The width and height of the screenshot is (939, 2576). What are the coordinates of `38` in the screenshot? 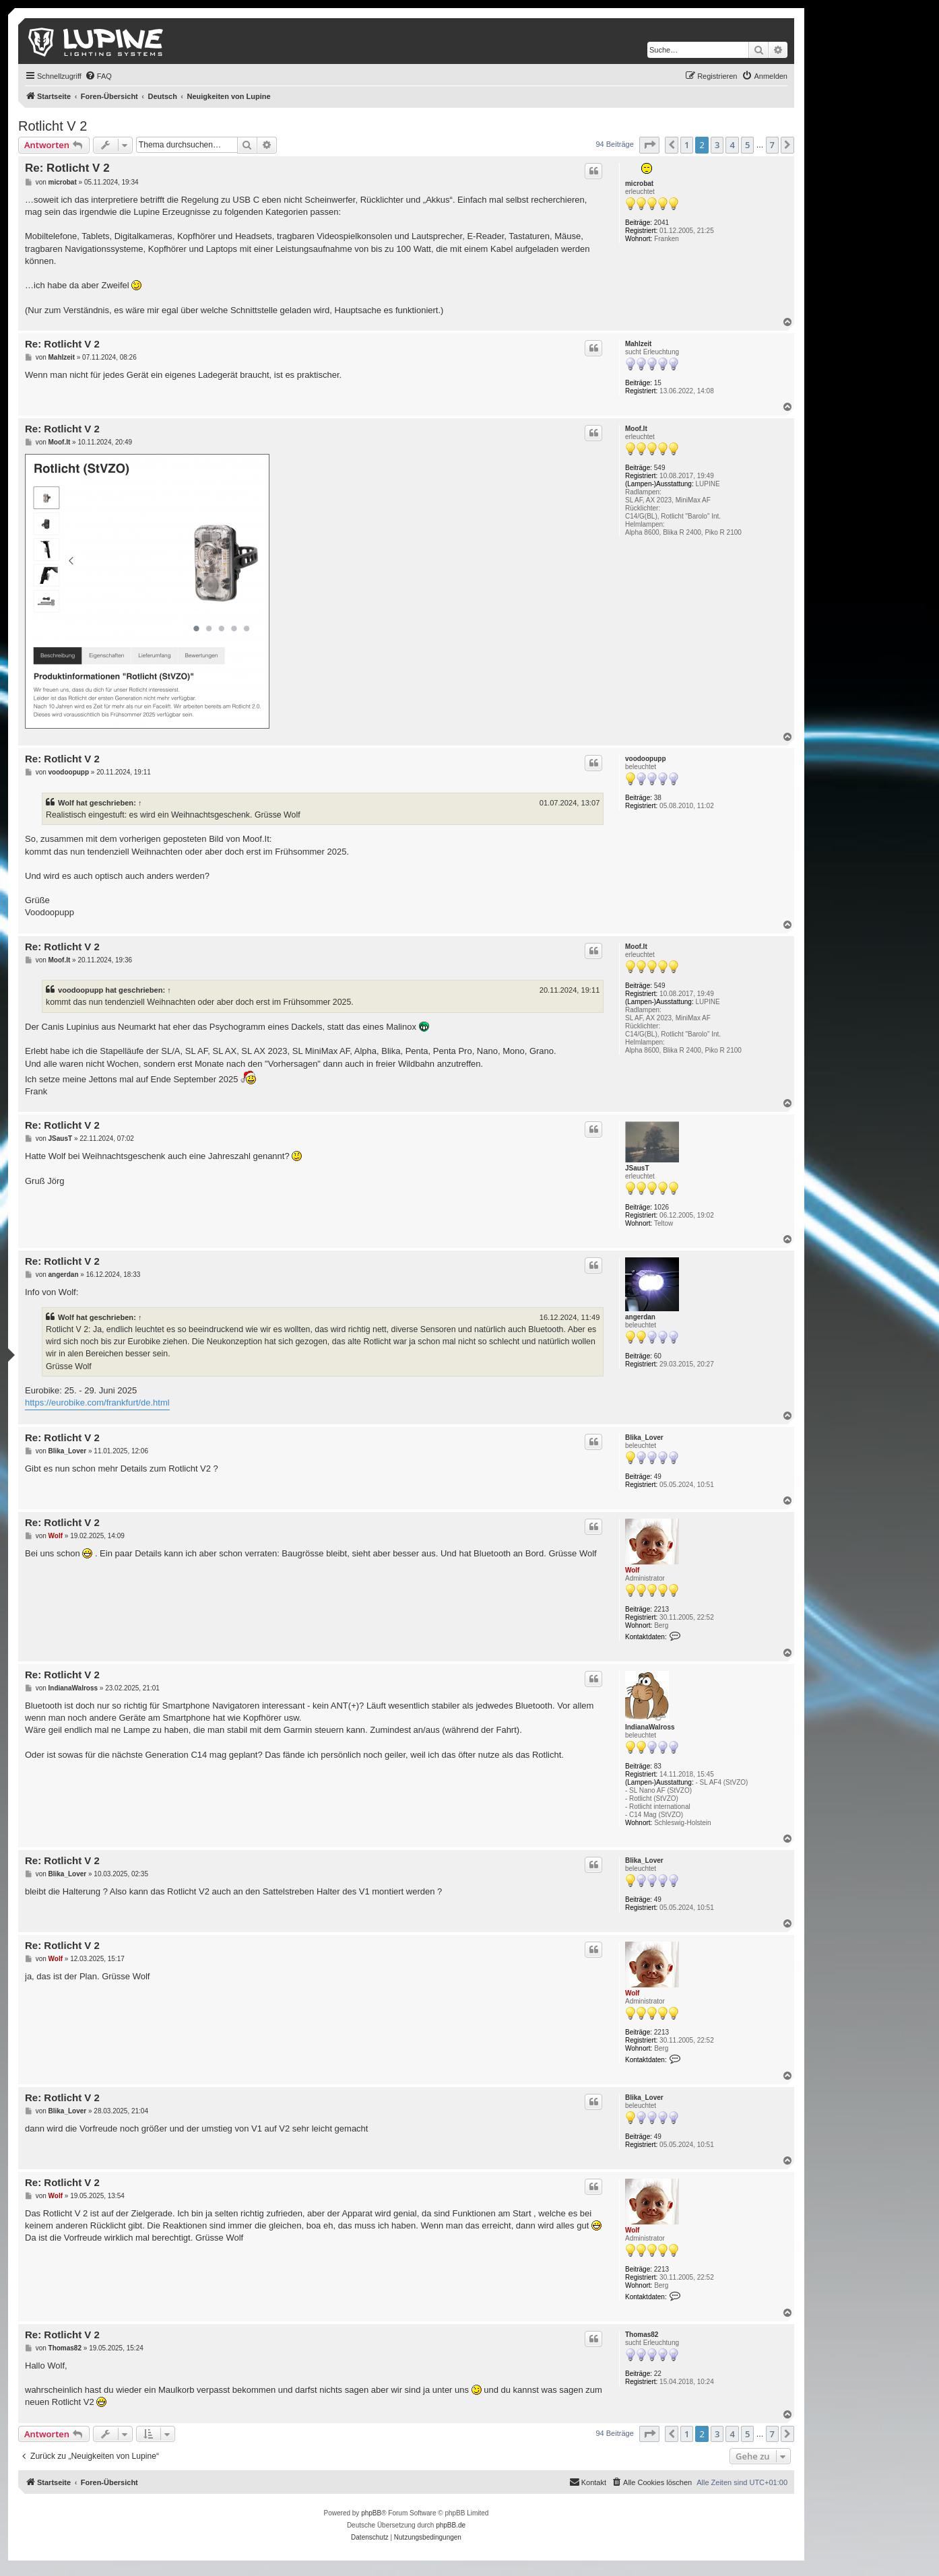 It's located at (657, 797).